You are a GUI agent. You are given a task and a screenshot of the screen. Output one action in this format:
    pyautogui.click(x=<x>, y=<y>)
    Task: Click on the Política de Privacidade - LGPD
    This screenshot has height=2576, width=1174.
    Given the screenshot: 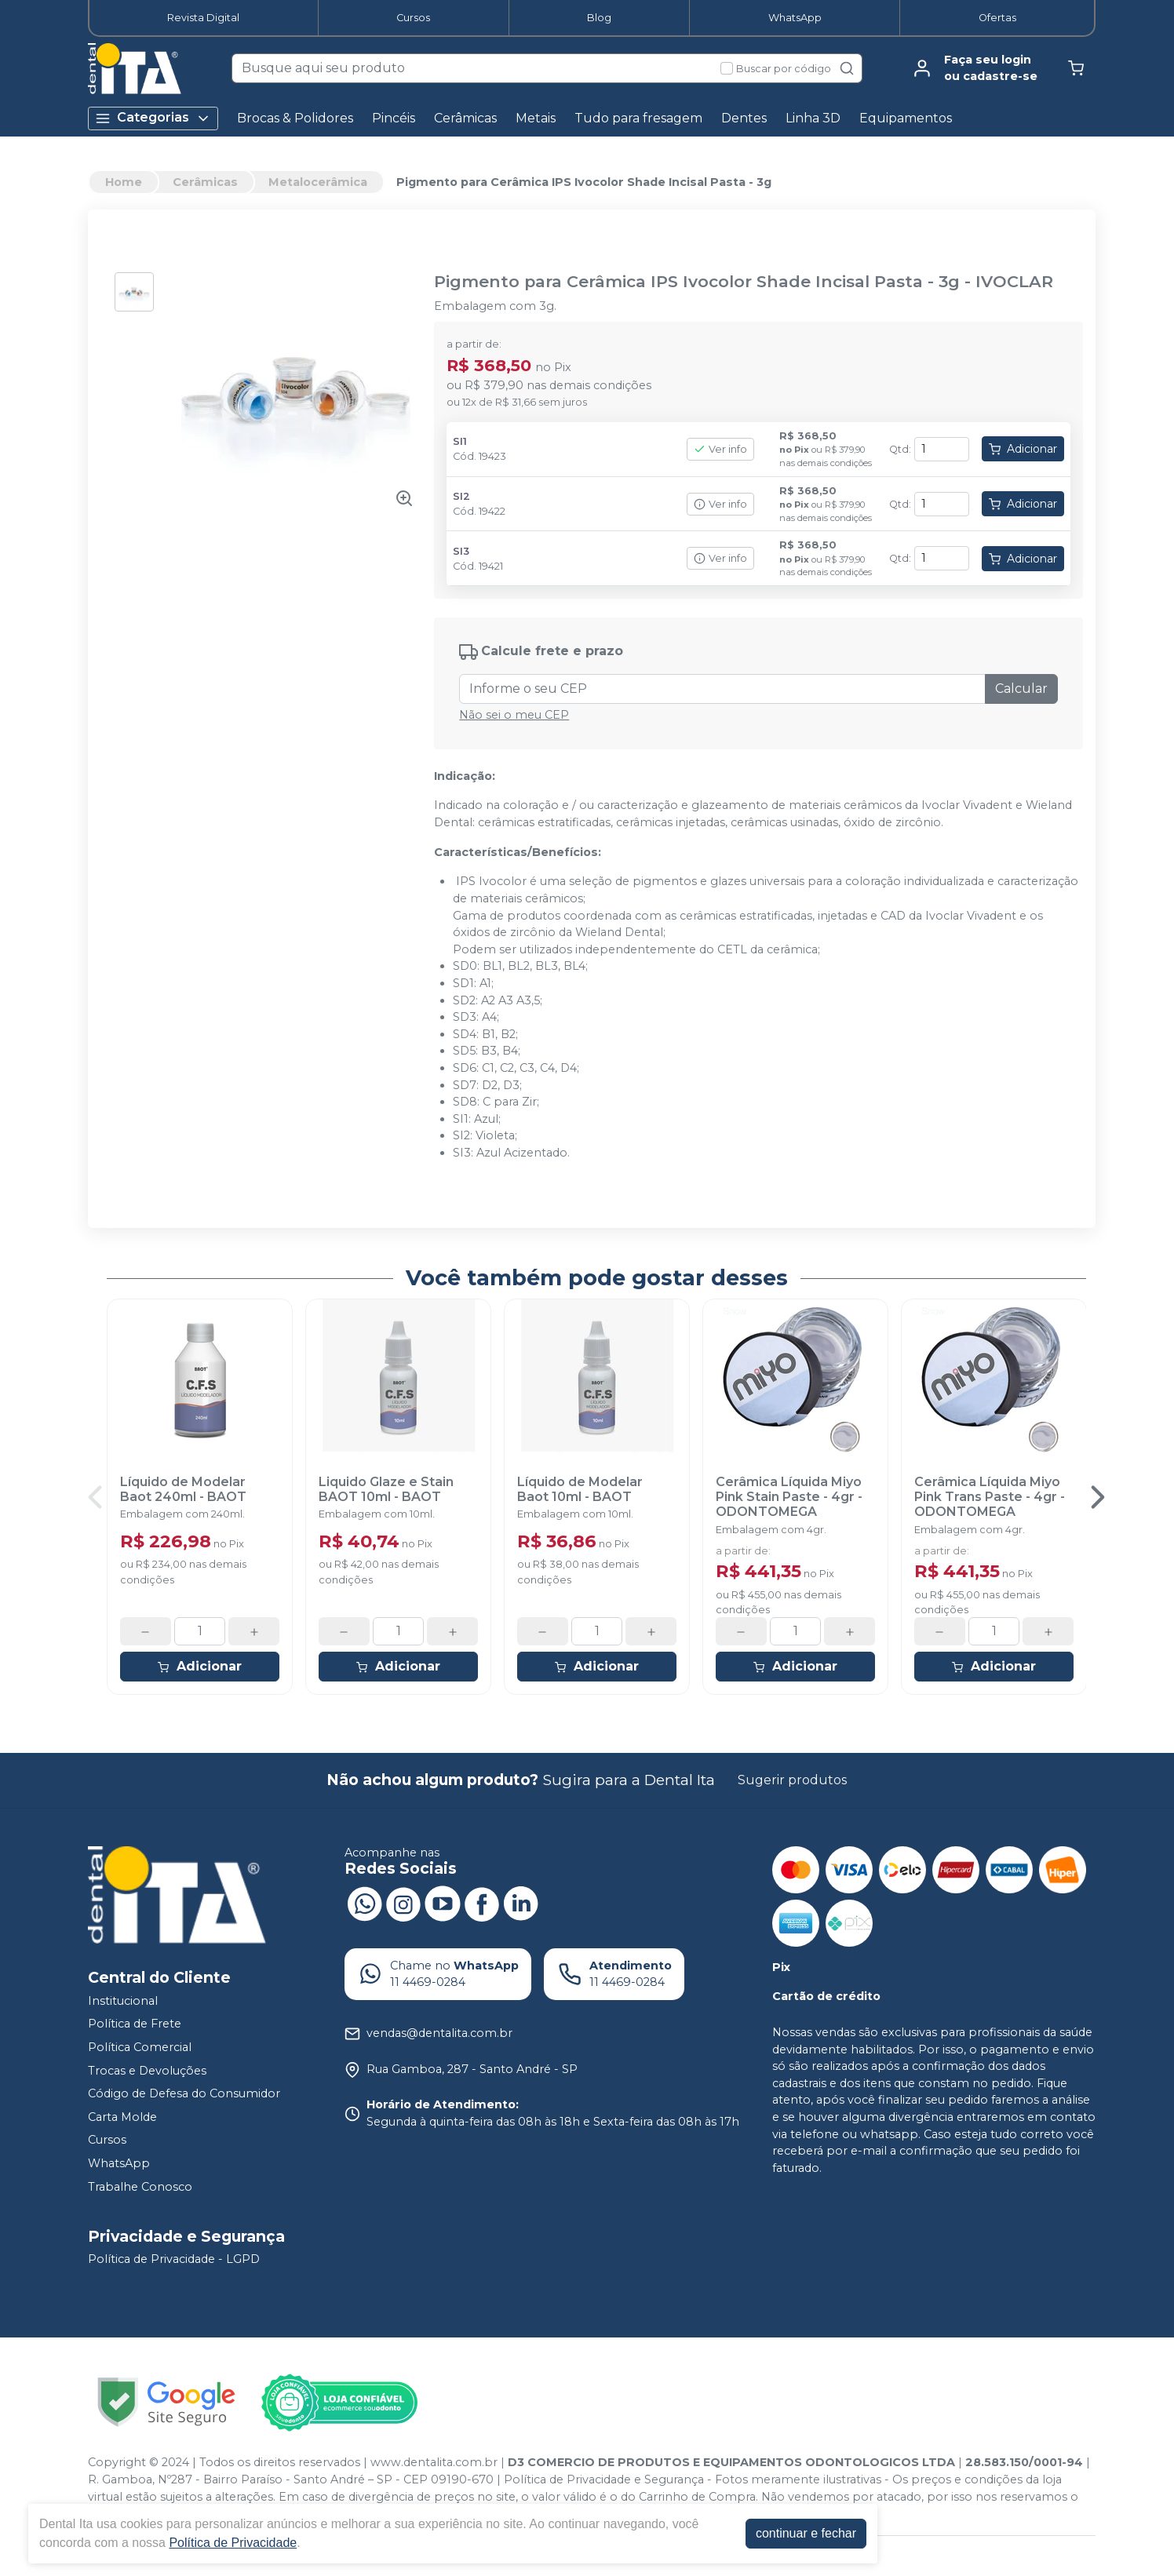 What is the action you would take?
    pyautogui.click(x=174, y=2260)
    